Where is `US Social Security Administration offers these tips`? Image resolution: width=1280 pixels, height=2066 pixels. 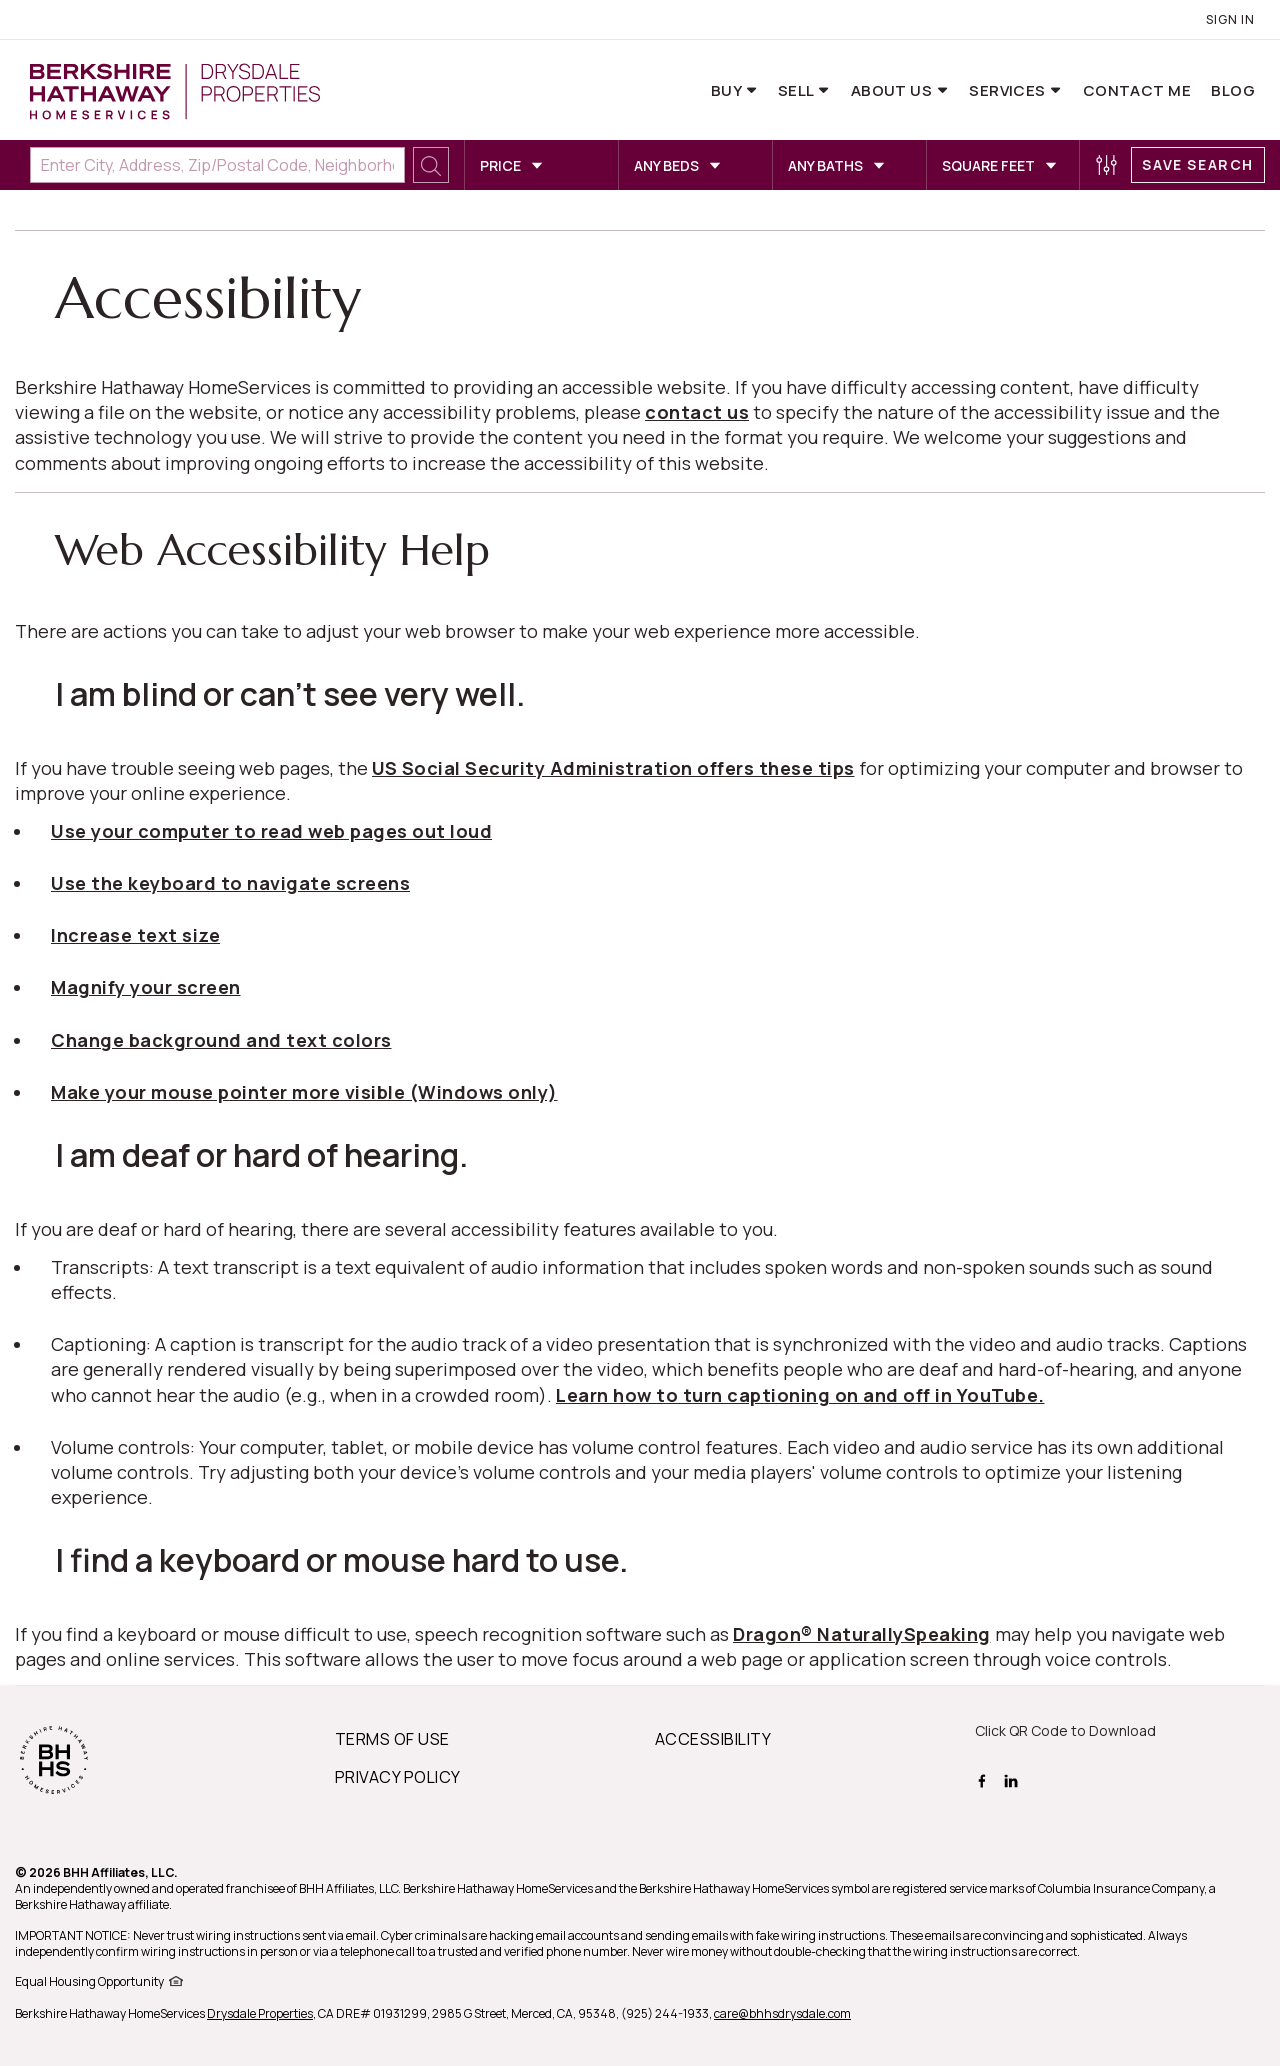 US Social Security Administration offers these tips is located at coordinates (613, 768).